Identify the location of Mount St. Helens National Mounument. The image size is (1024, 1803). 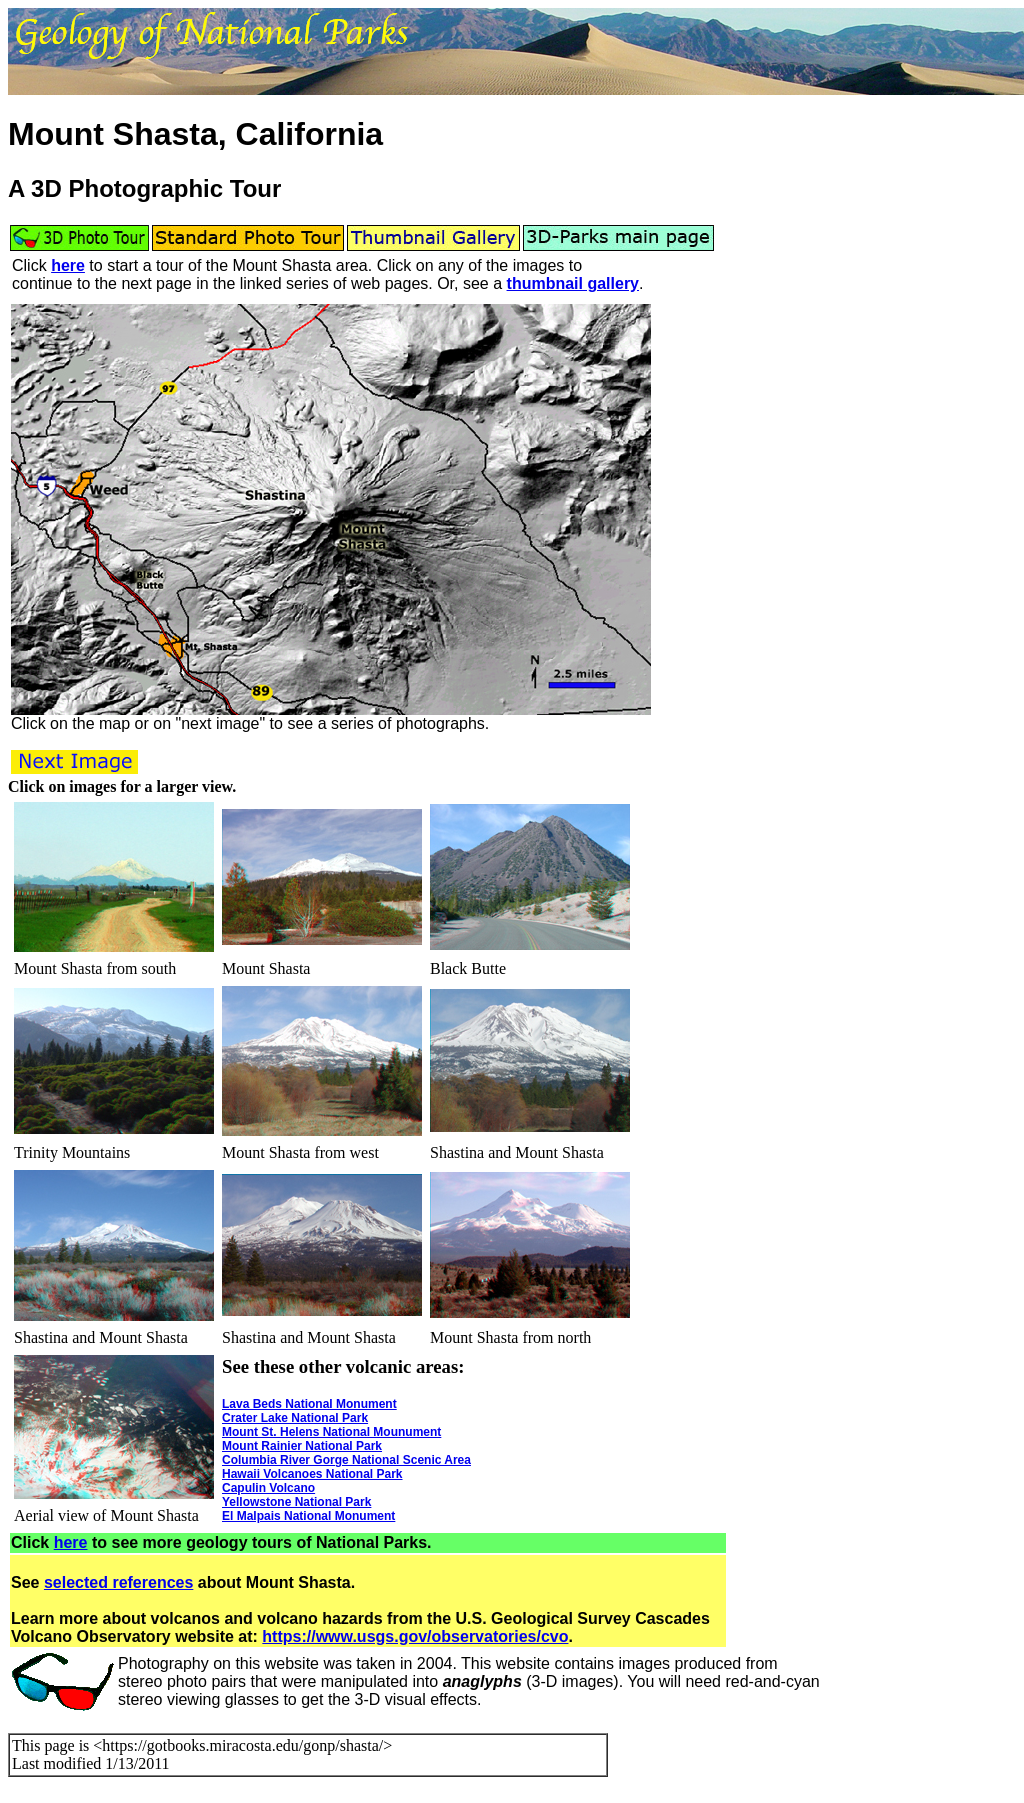
(331, 1432).